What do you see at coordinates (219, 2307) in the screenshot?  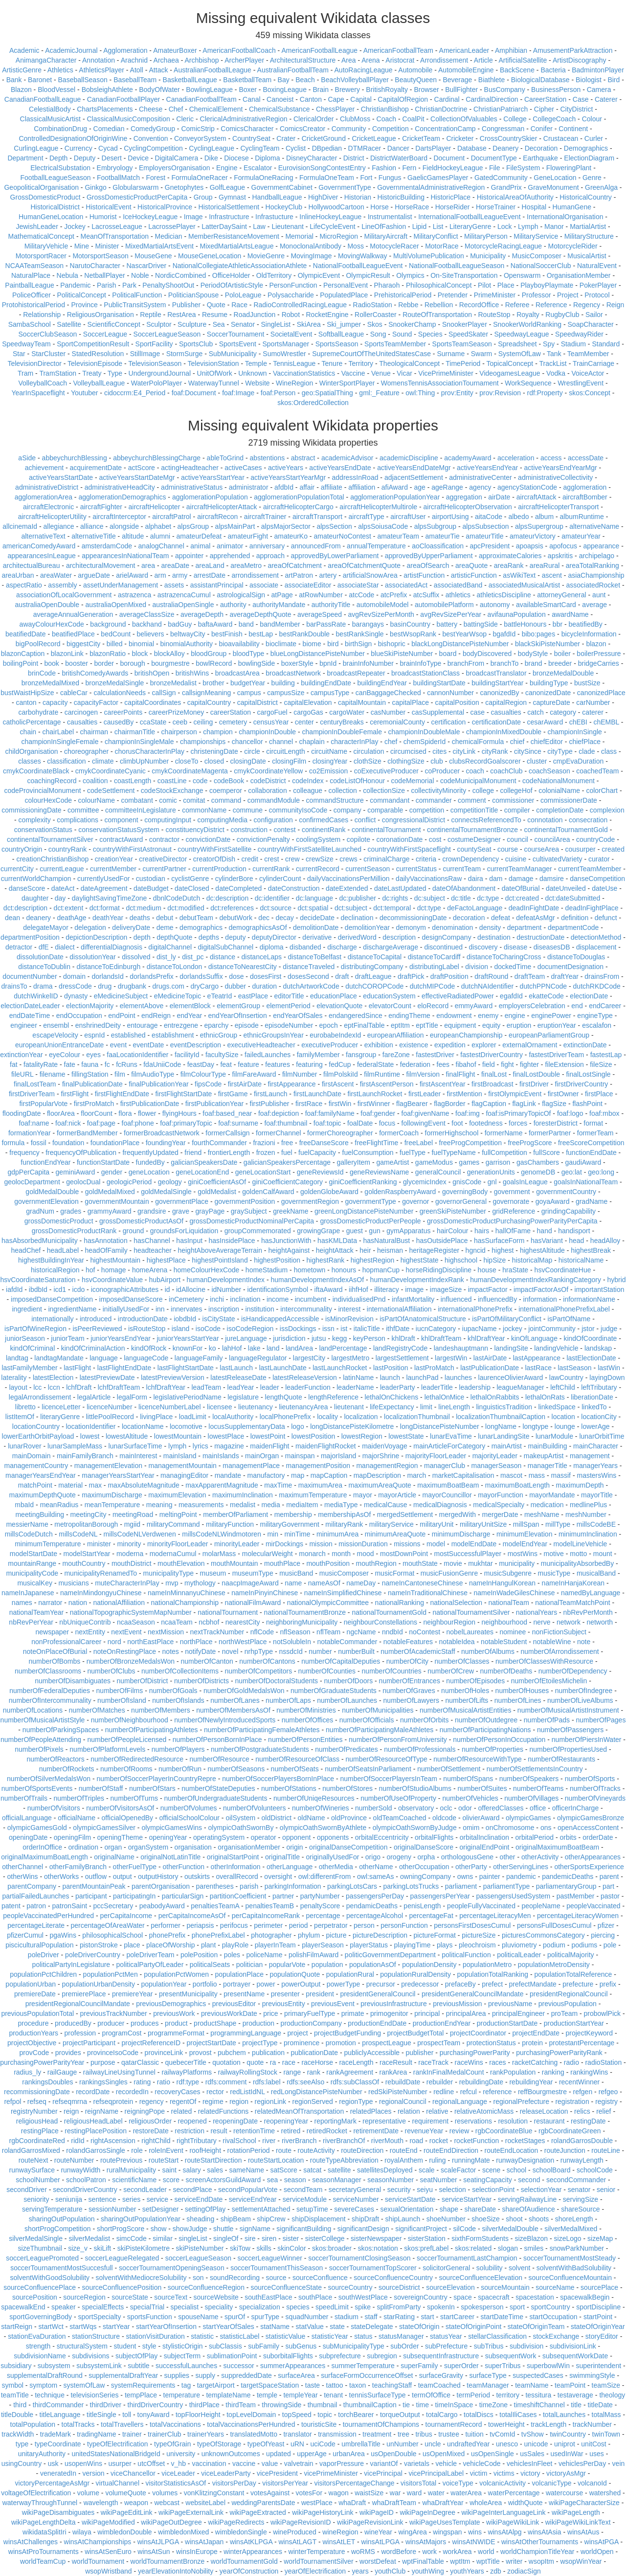 I see `speciality` at bounding box center [219, 2307].